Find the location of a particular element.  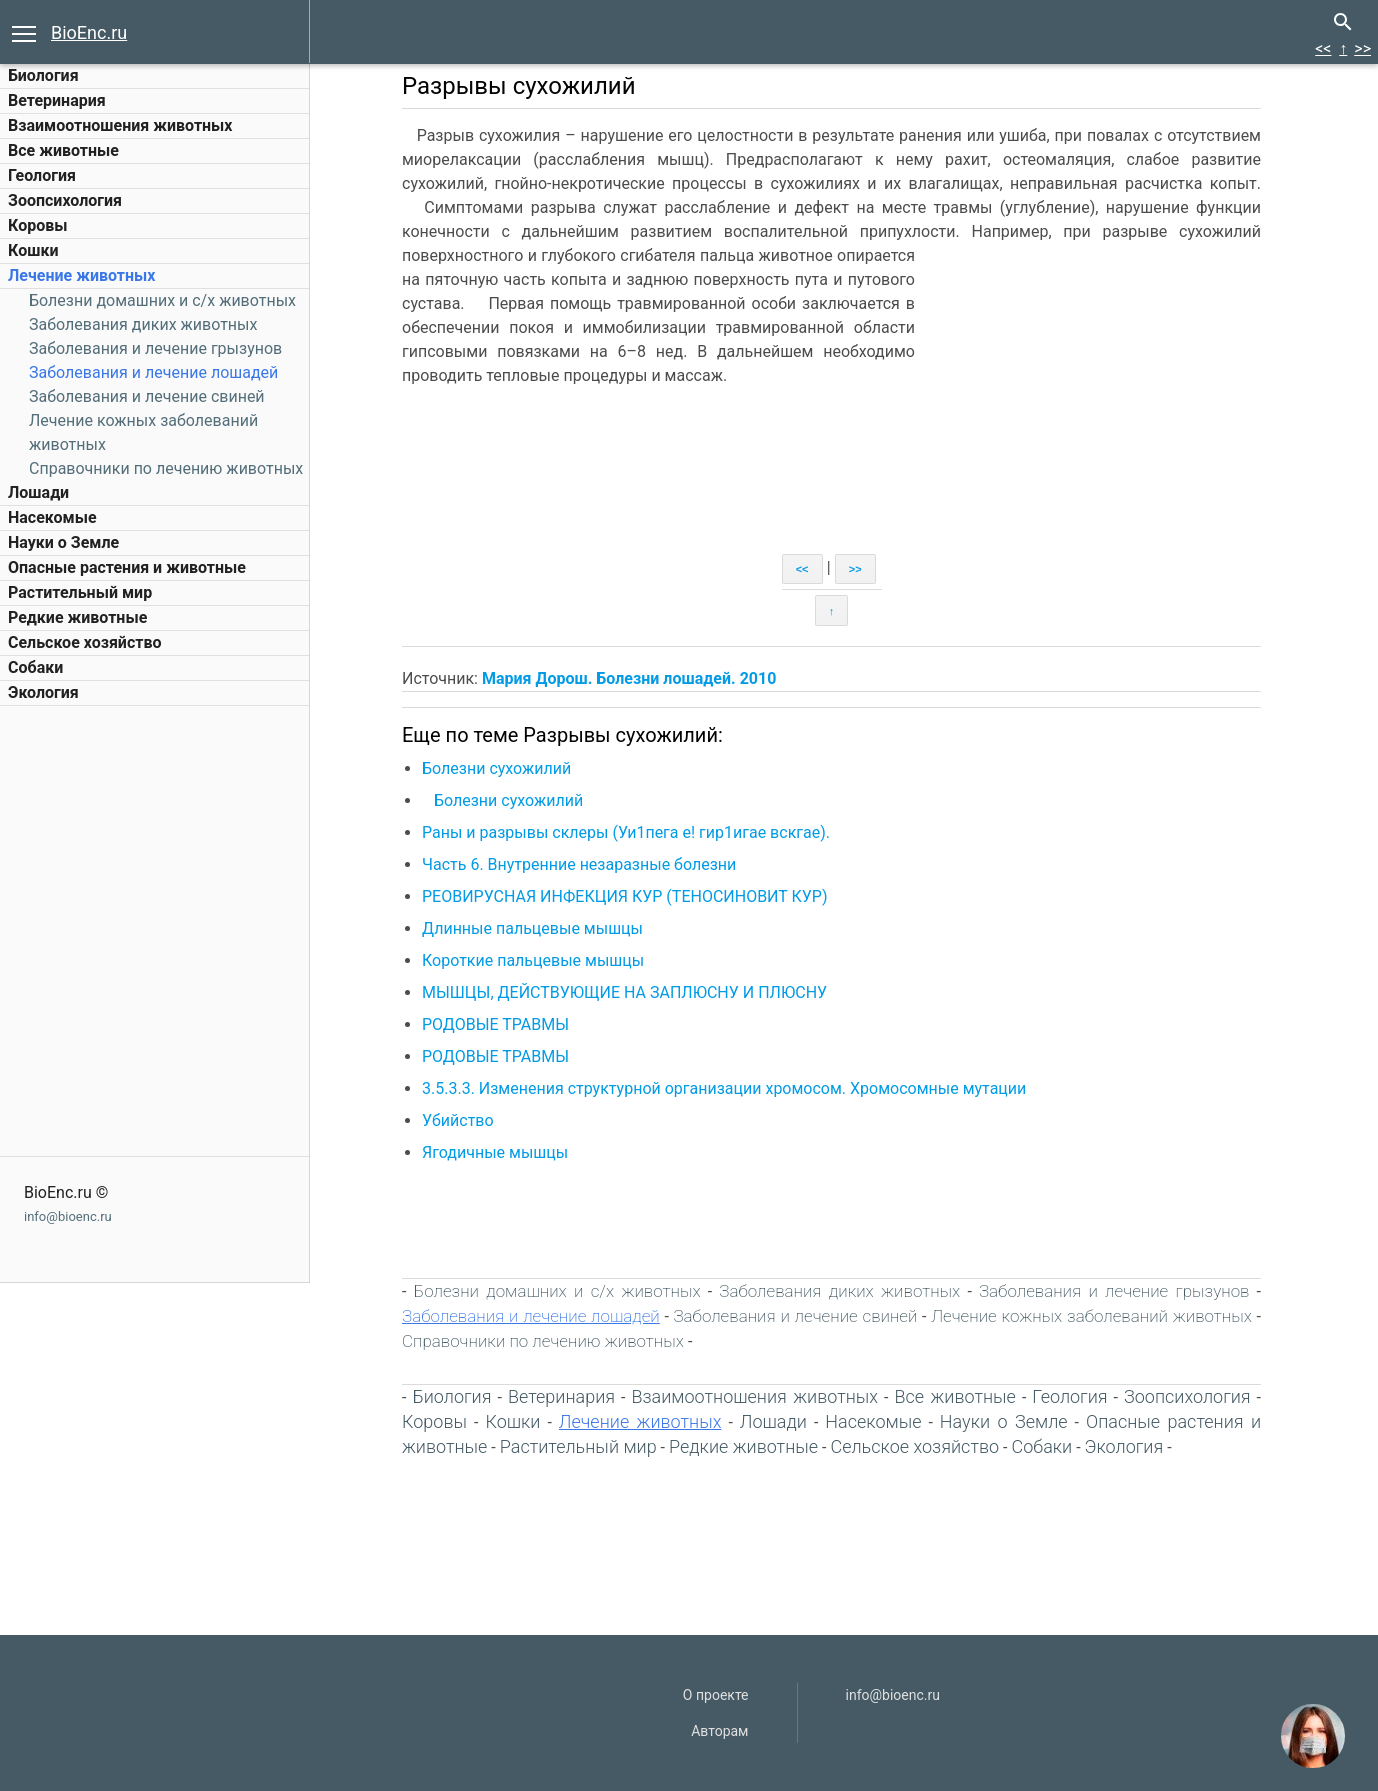

Короткие пальцевые мышцы is located at coordinates (533, 960).